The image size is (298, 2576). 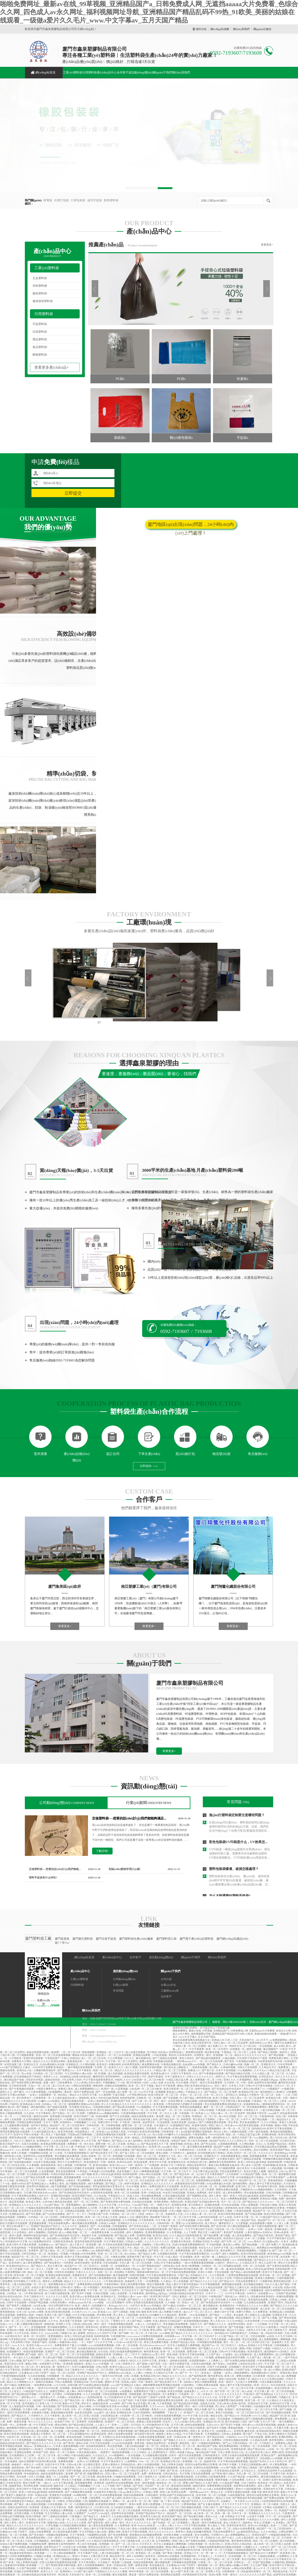 What do you see at coordinates (200, 2125) in the screenshot?
I see `秋霞神马影院` at bounding box center [200, 2125].